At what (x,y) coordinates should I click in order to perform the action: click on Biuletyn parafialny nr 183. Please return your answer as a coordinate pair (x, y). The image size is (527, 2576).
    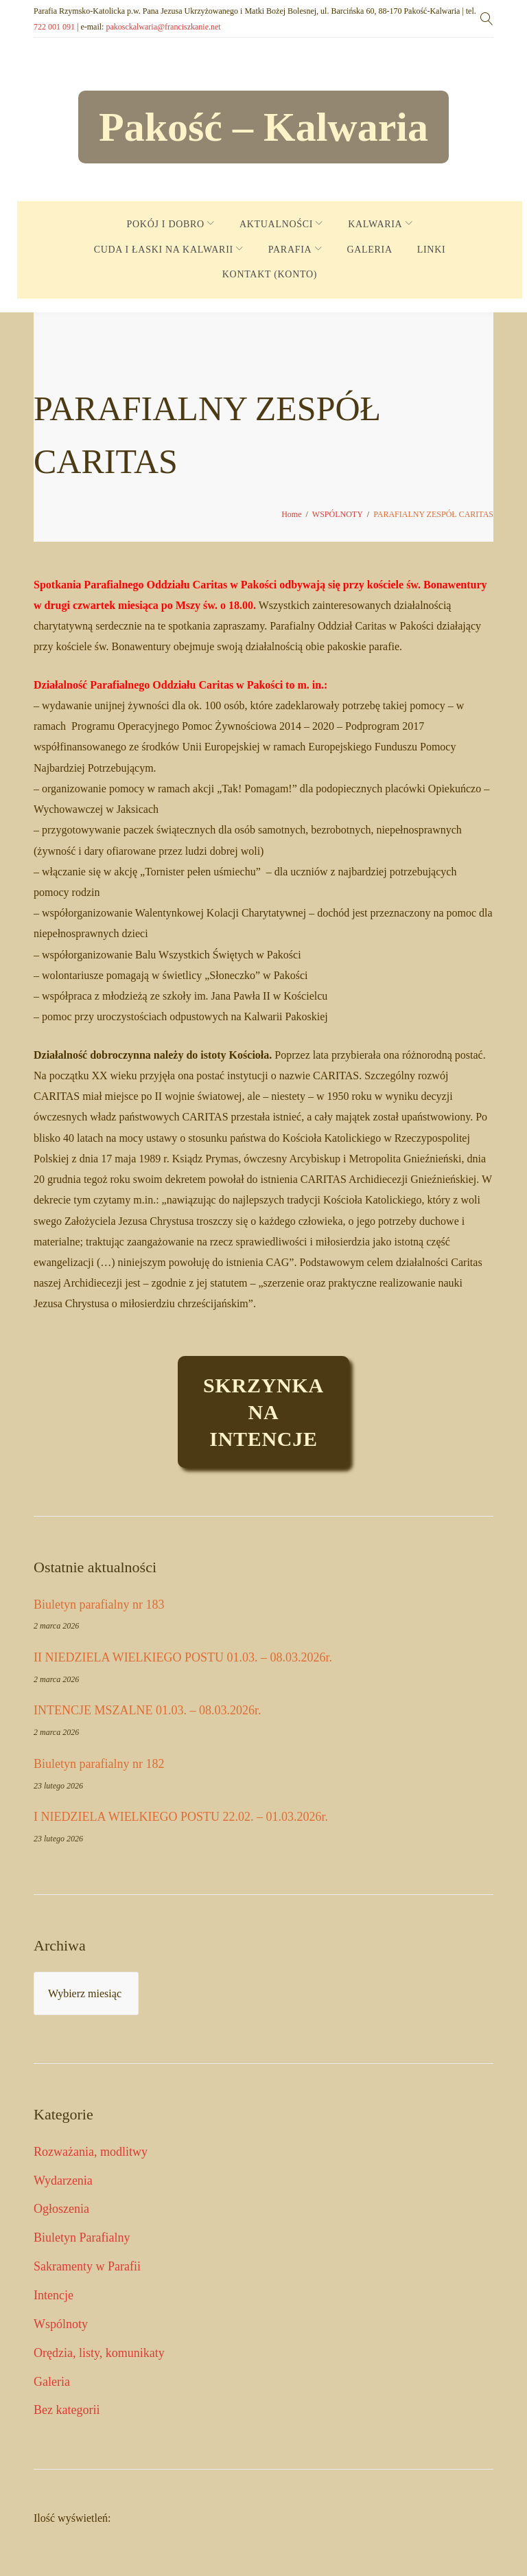
    Looking at the image, I should click on (99, 1604).